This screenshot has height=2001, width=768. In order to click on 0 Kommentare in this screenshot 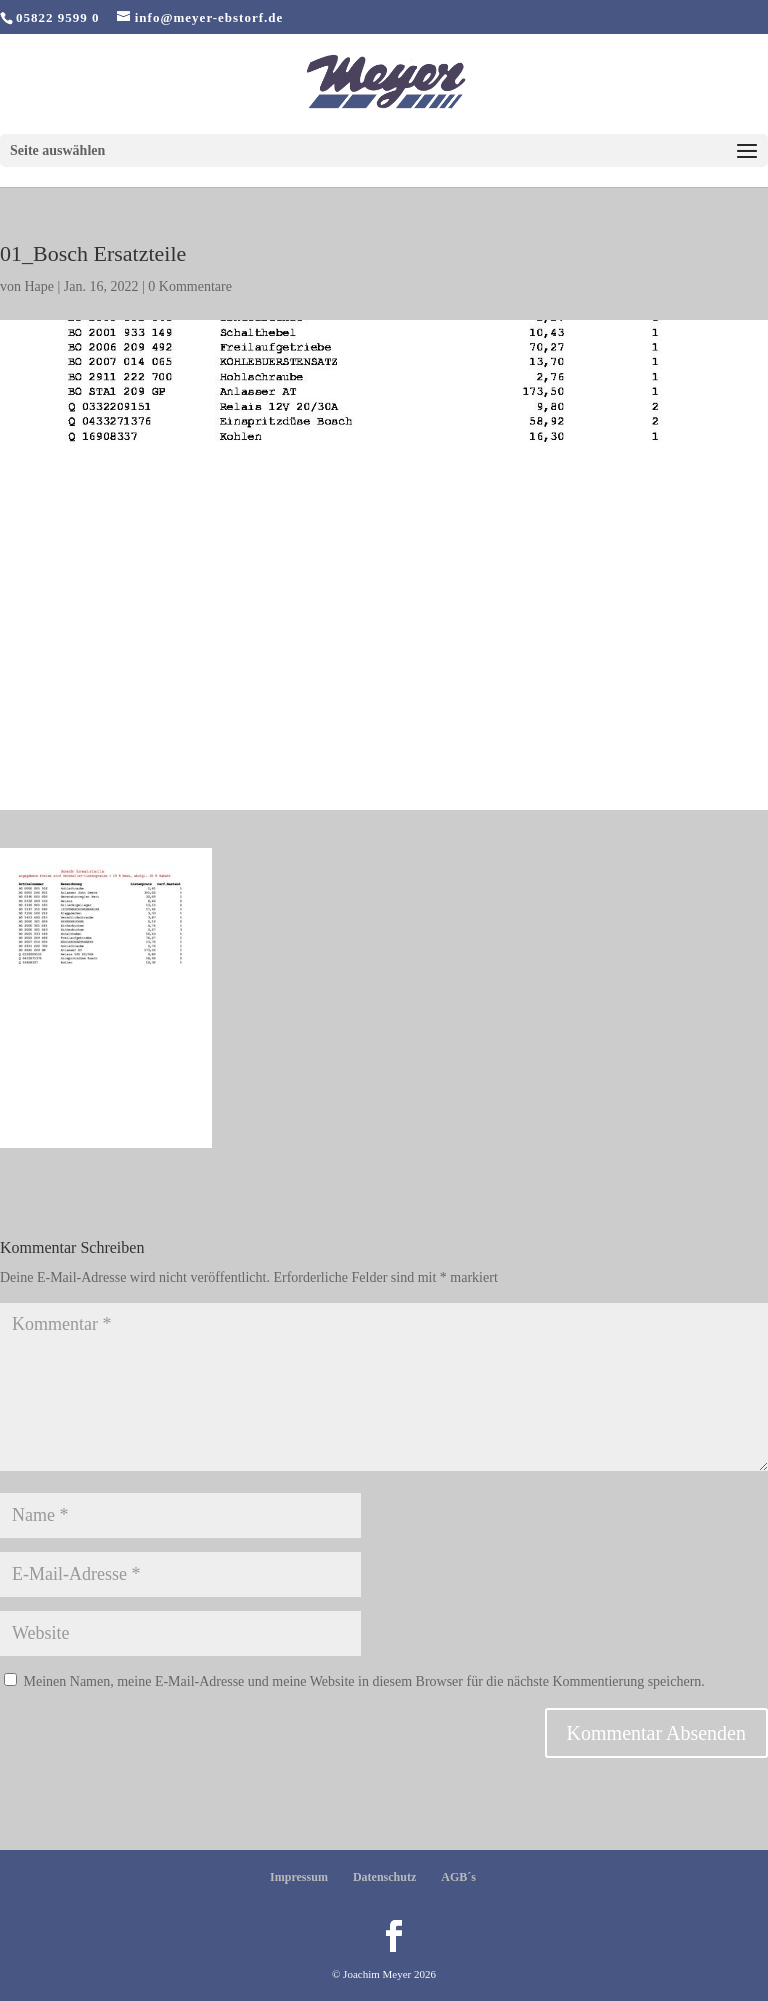, I will do `click(190, 286)`.